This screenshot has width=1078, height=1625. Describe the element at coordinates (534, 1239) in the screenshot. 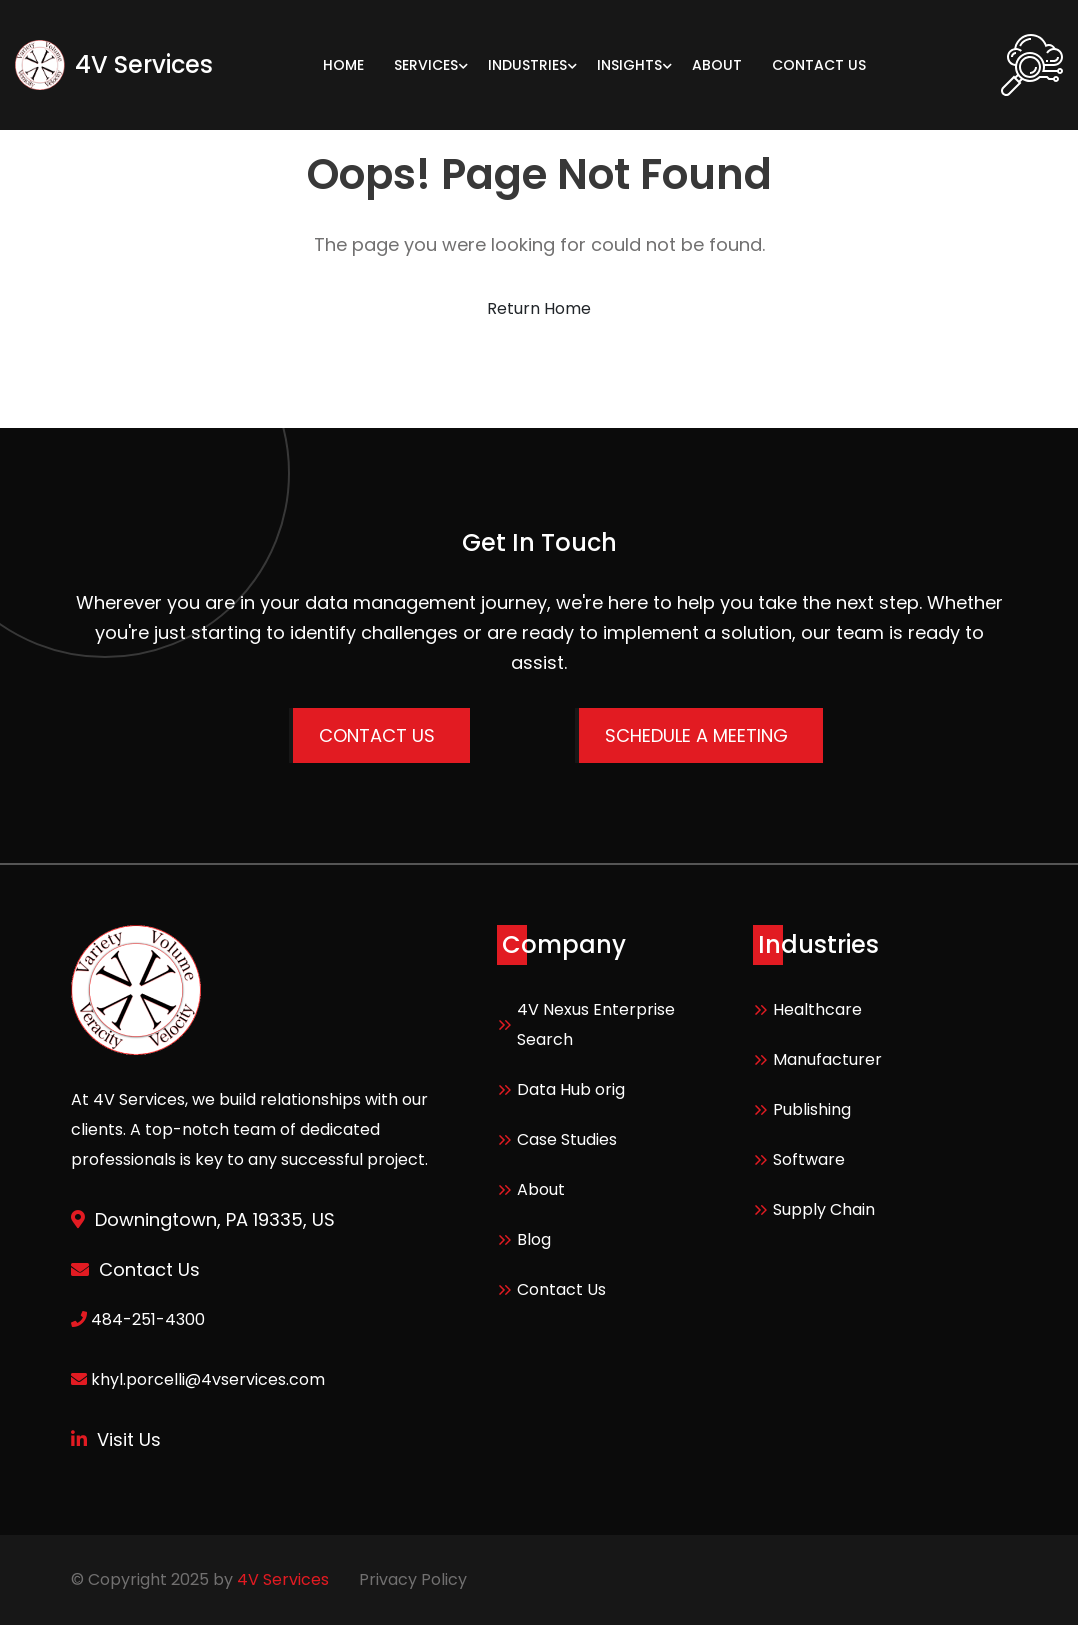

I see `Blog` at that location.